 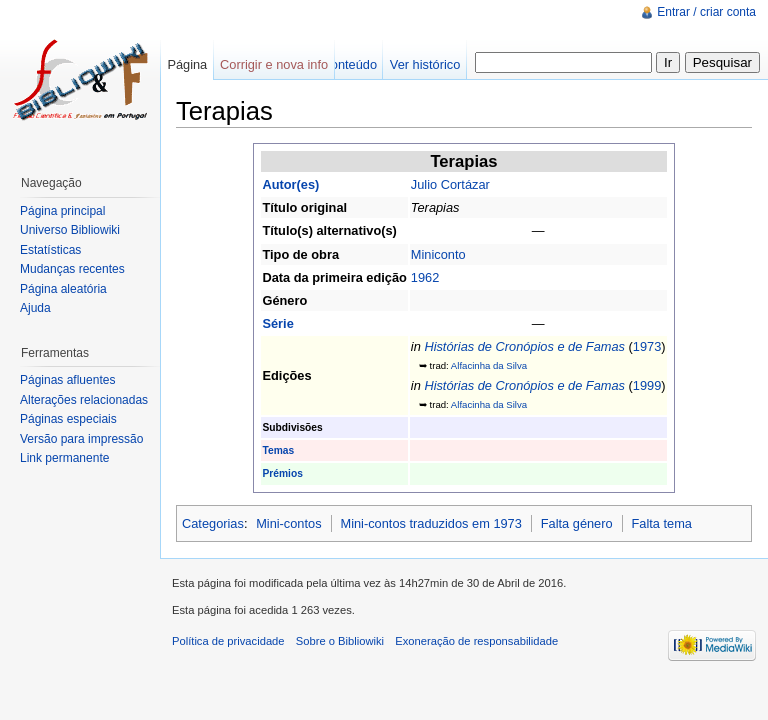 I want to click on Link permanente, so click(x=64, y=458).